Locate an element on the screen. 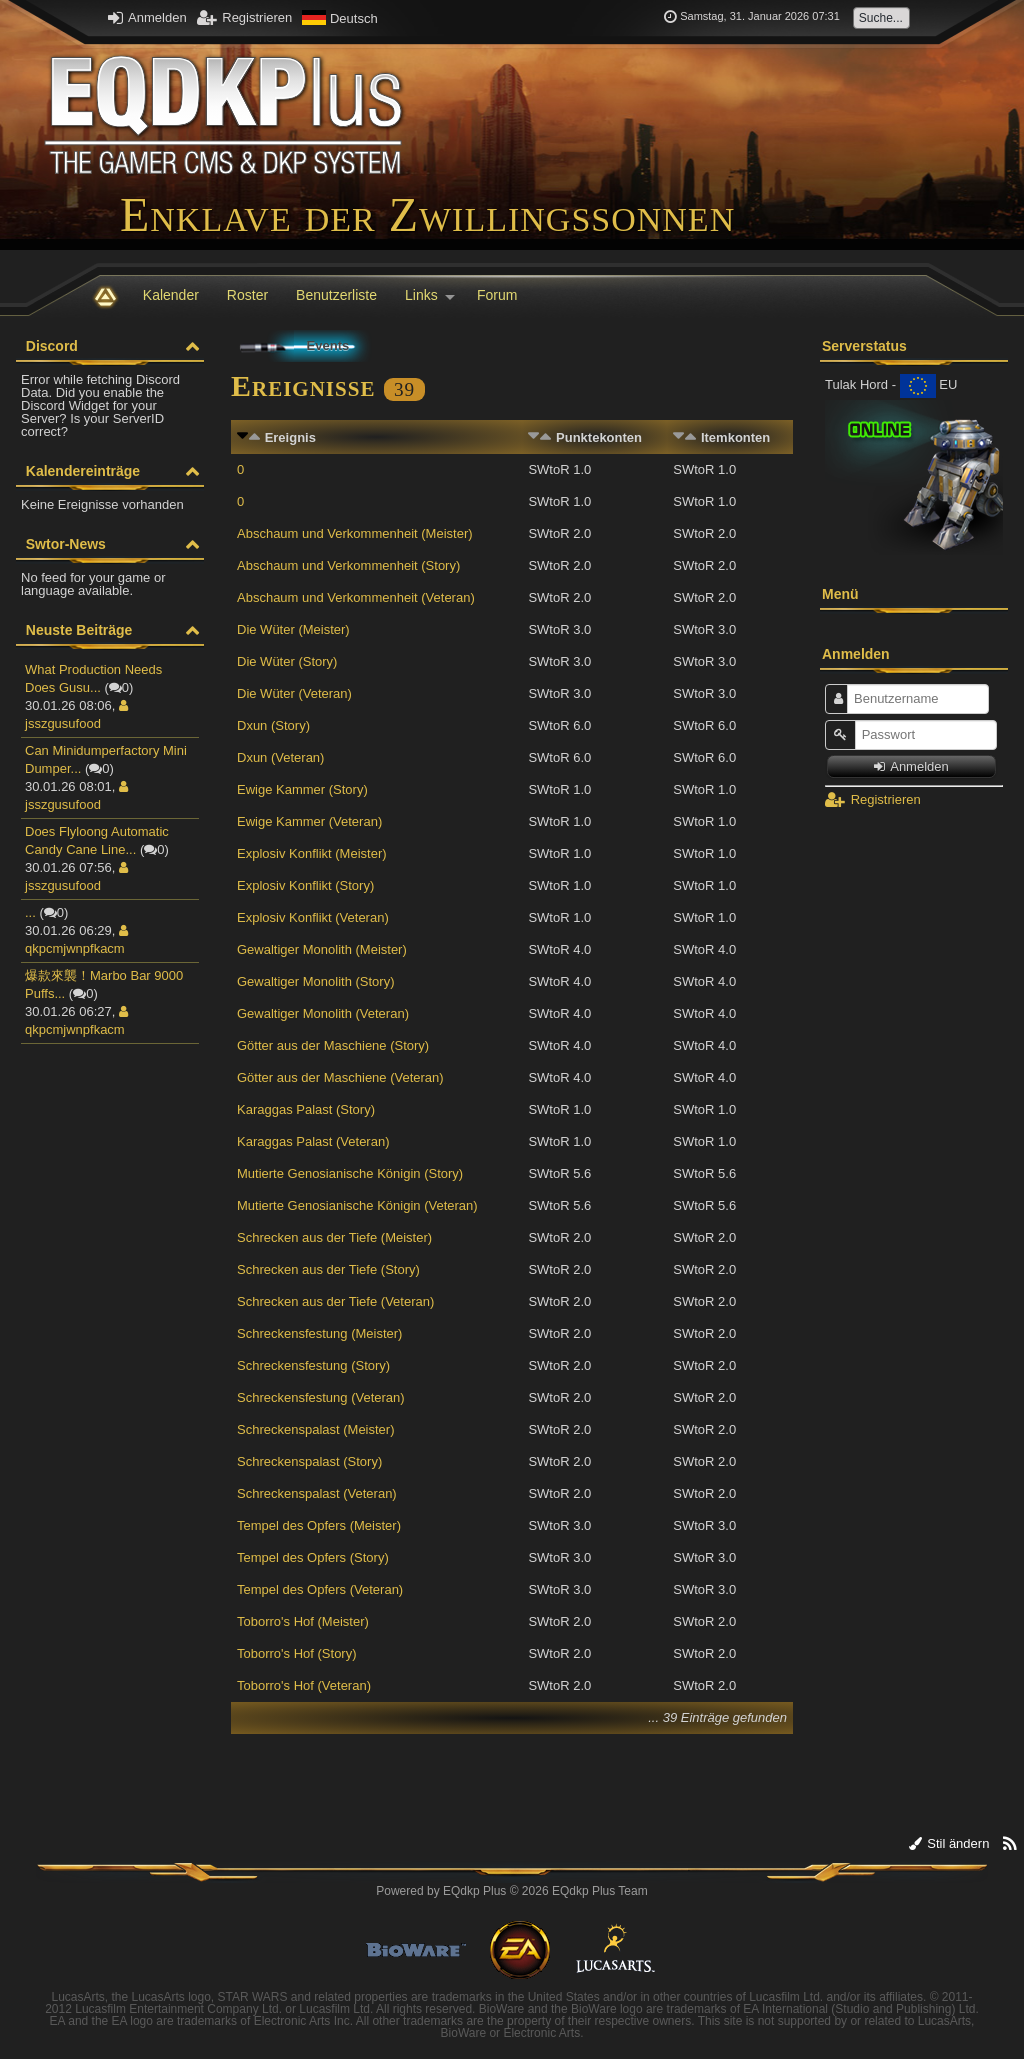 The image size is (1024, 2059). Anmelden is located at coordinates (147, 17).